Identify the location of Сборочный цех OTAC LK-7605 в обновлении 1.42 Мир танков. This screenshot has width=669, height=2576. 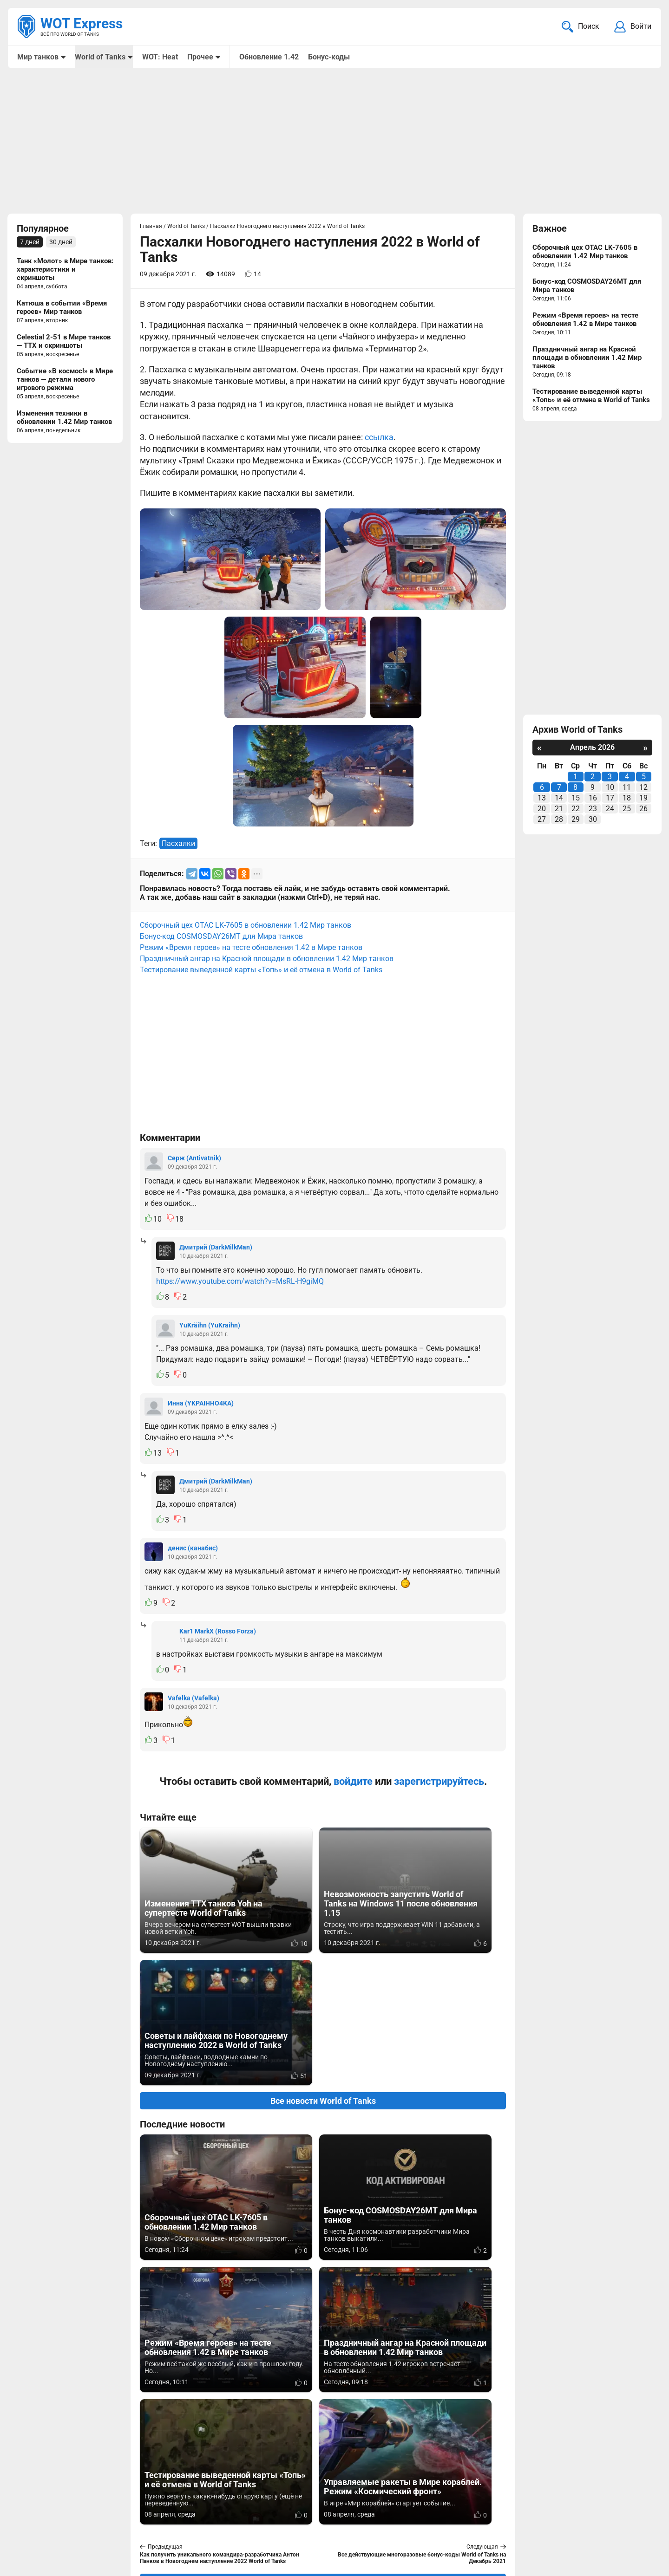
(245, 926).